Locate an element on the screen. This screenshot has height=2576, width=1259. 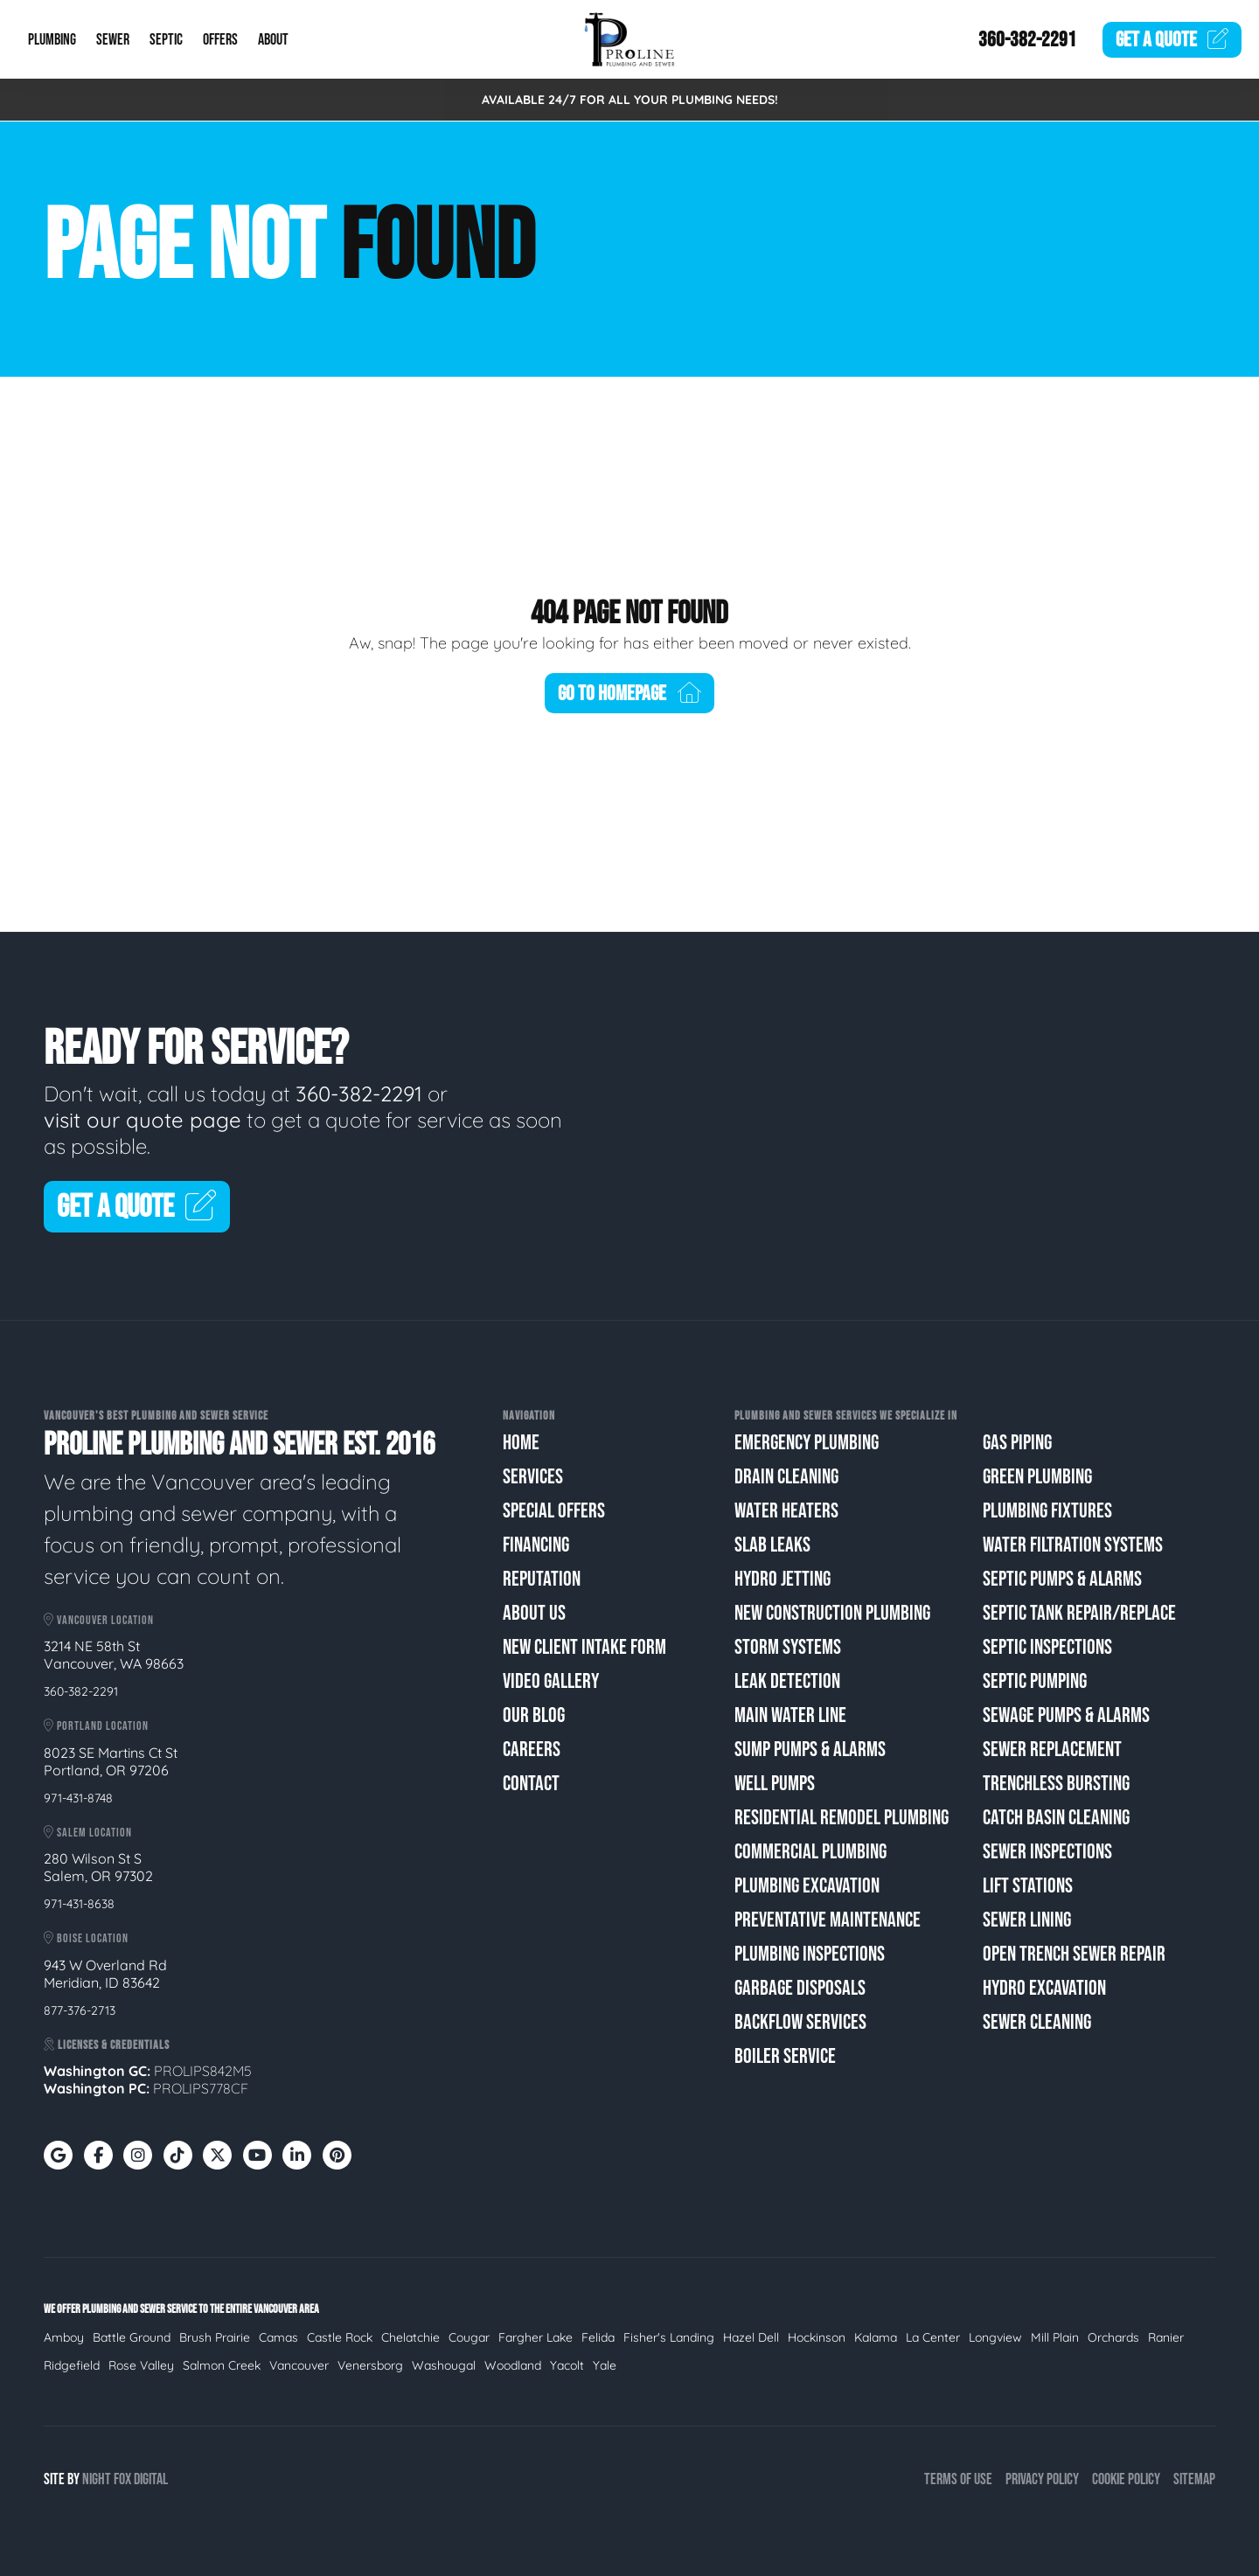
Garbage Disposals is located at coordinates (800, 1988).